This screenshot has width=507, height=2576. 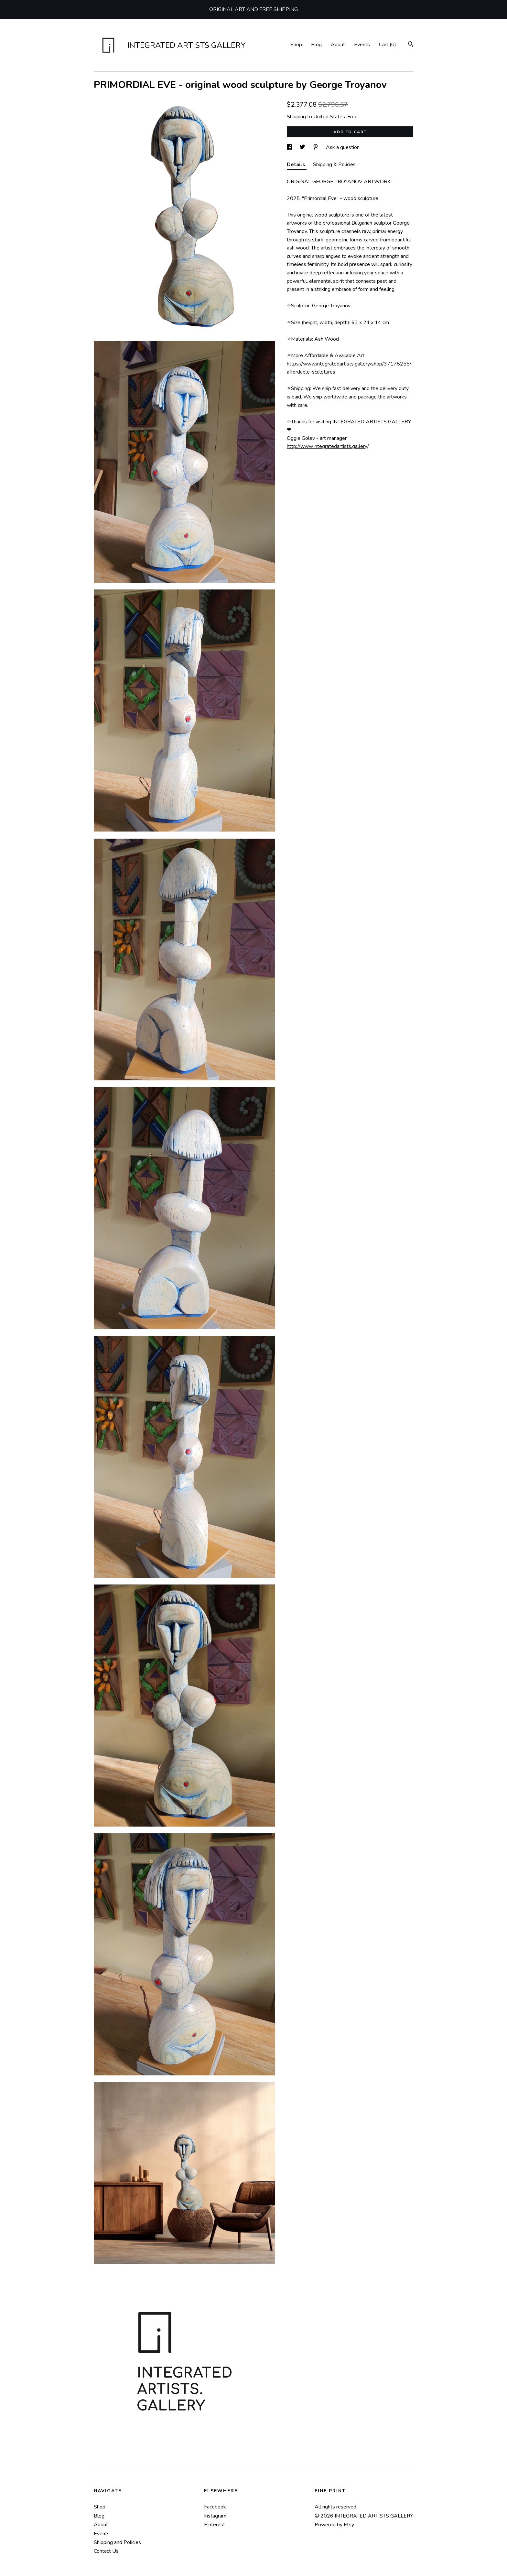 I want to click on Instagram, so click(x=215, y=2515).